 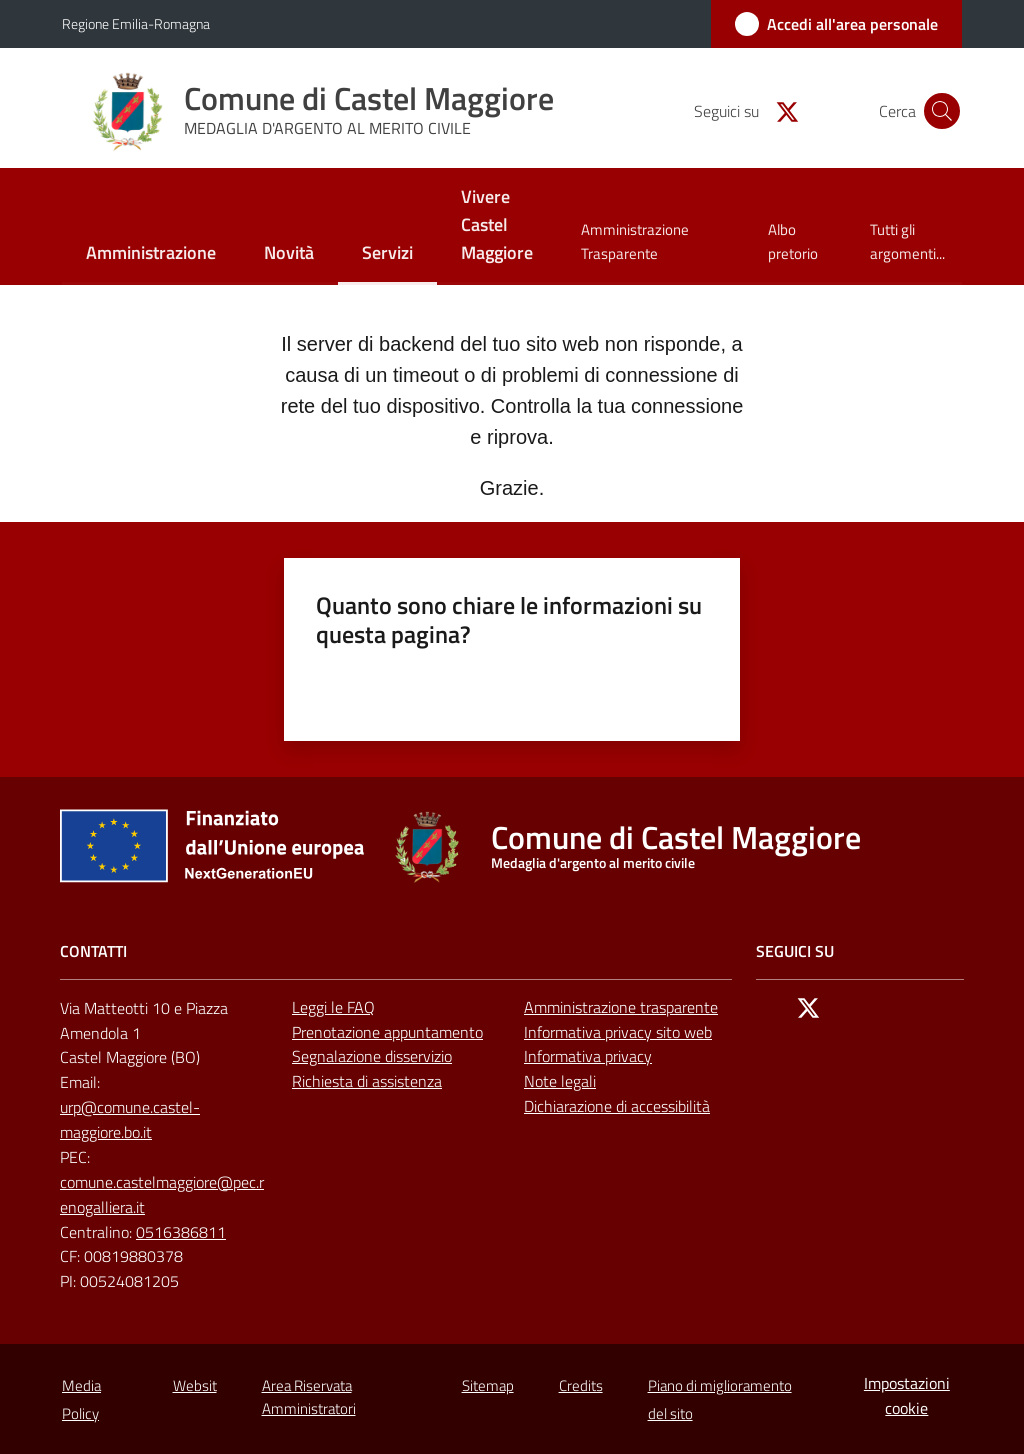 What do you see at coordinates (488, 1385) in the screenshot?
I see `Sitemap` at bounding box center [488, 1385].